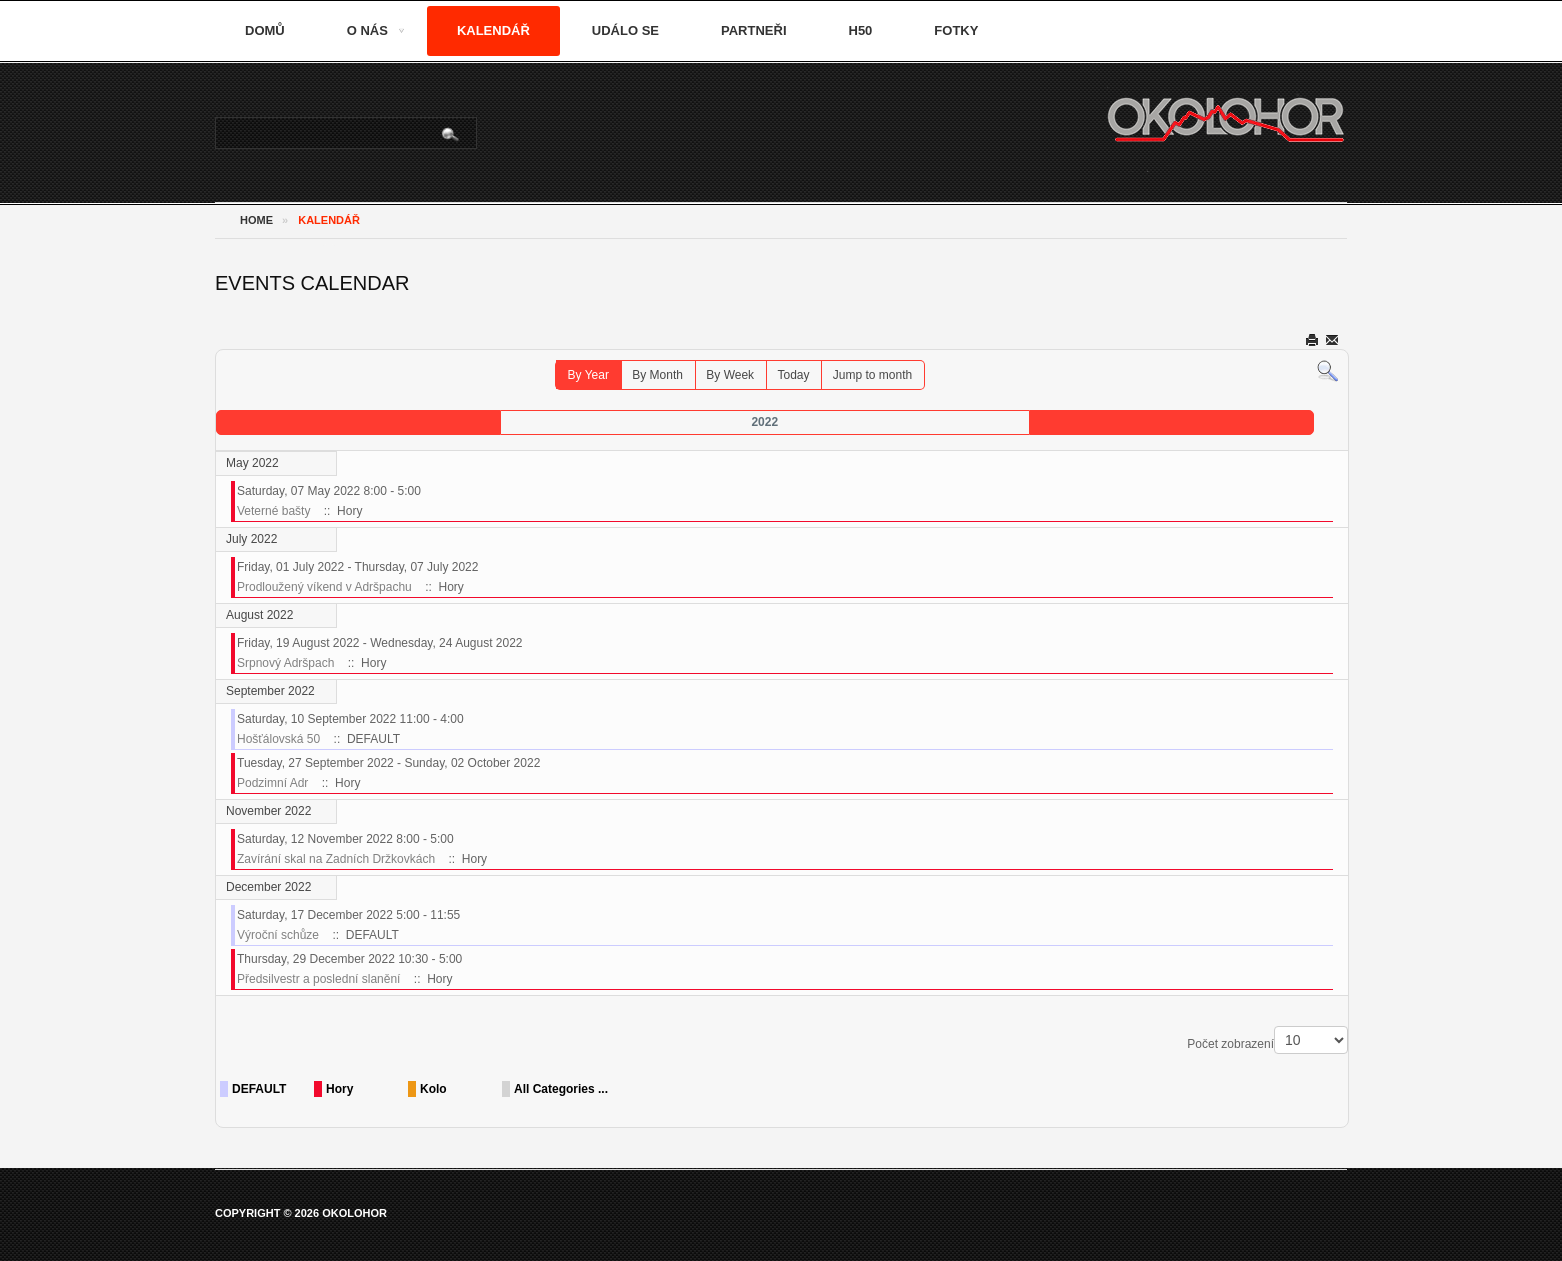  I want to click on By Week, so click(730, 375).